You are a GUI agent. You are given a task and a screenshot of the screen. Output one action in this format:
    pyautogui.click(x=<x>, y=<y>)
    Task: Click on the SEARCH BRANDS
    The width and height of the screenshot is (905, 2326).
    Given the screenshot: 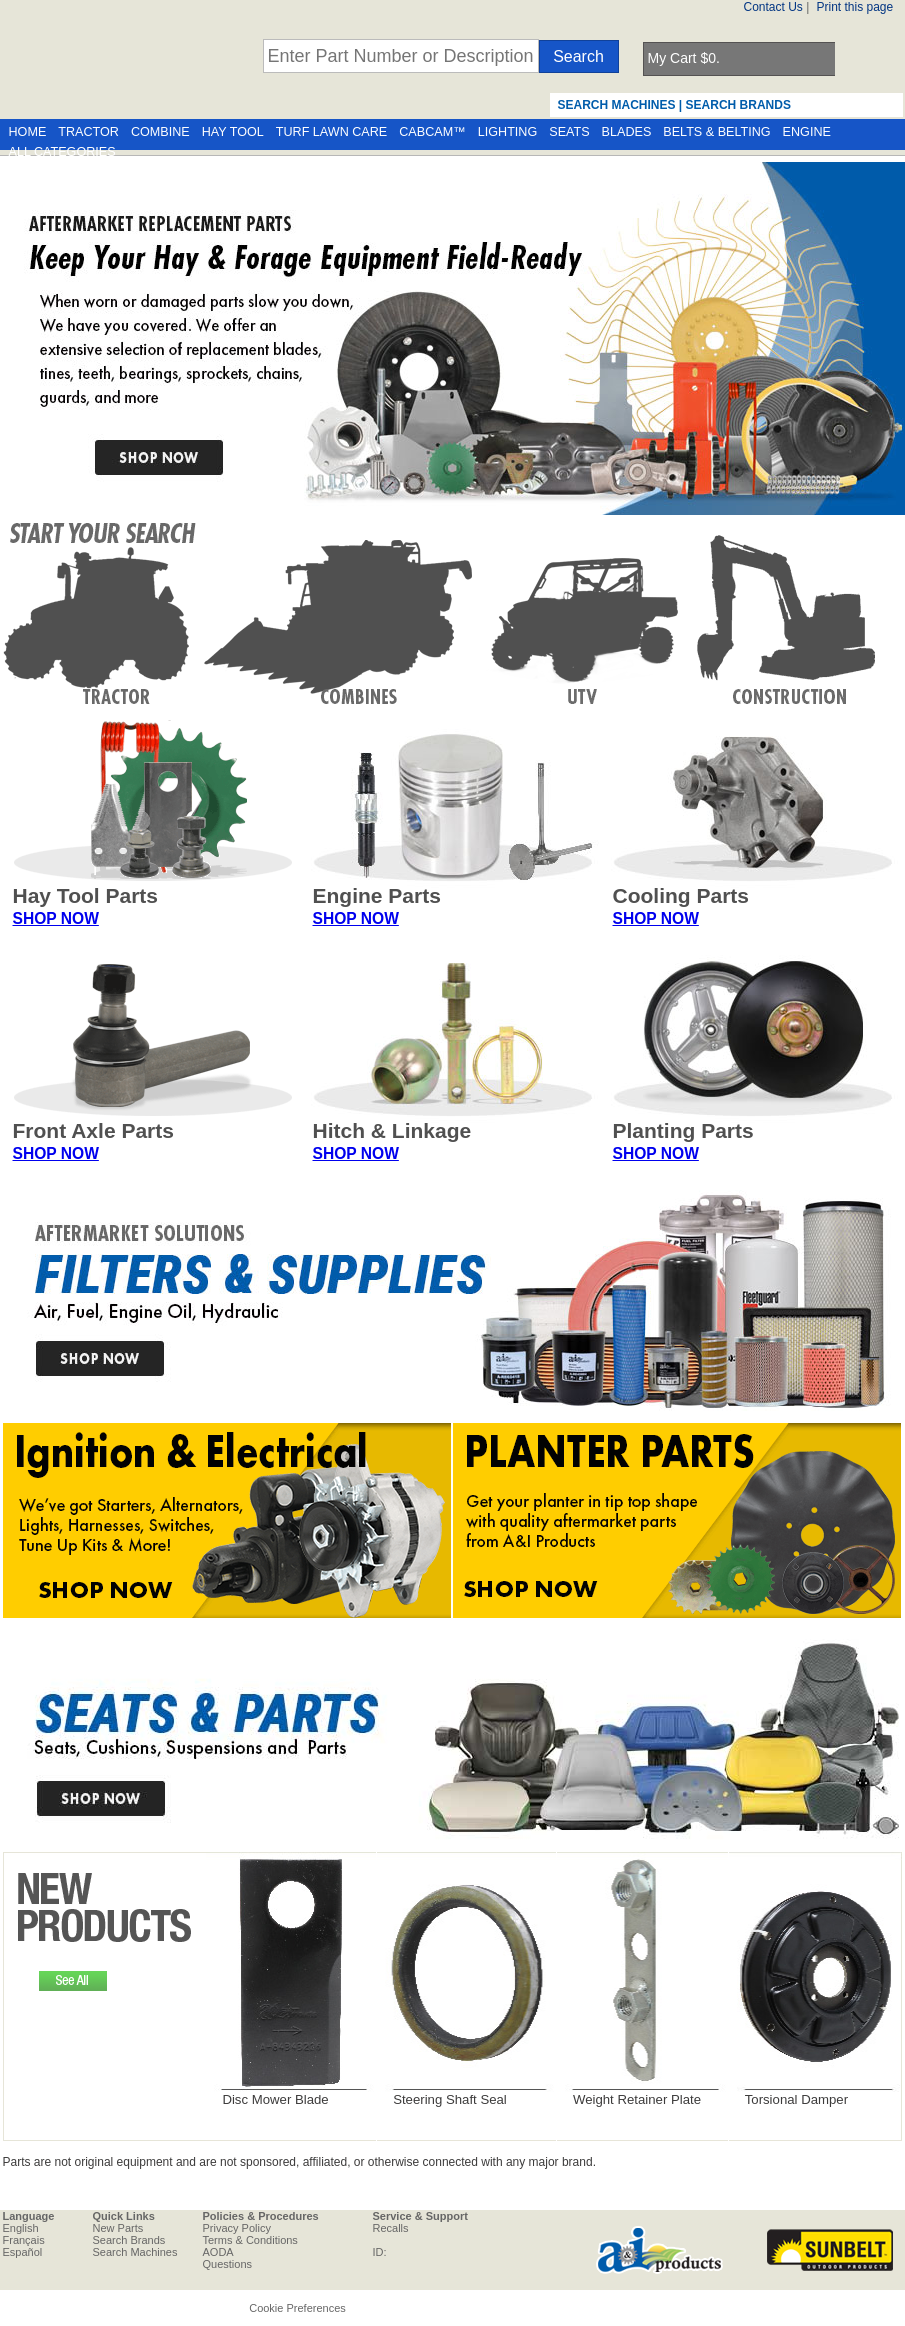 What is the action you would take?
    pyautogui.click(x=738, y=105)
    